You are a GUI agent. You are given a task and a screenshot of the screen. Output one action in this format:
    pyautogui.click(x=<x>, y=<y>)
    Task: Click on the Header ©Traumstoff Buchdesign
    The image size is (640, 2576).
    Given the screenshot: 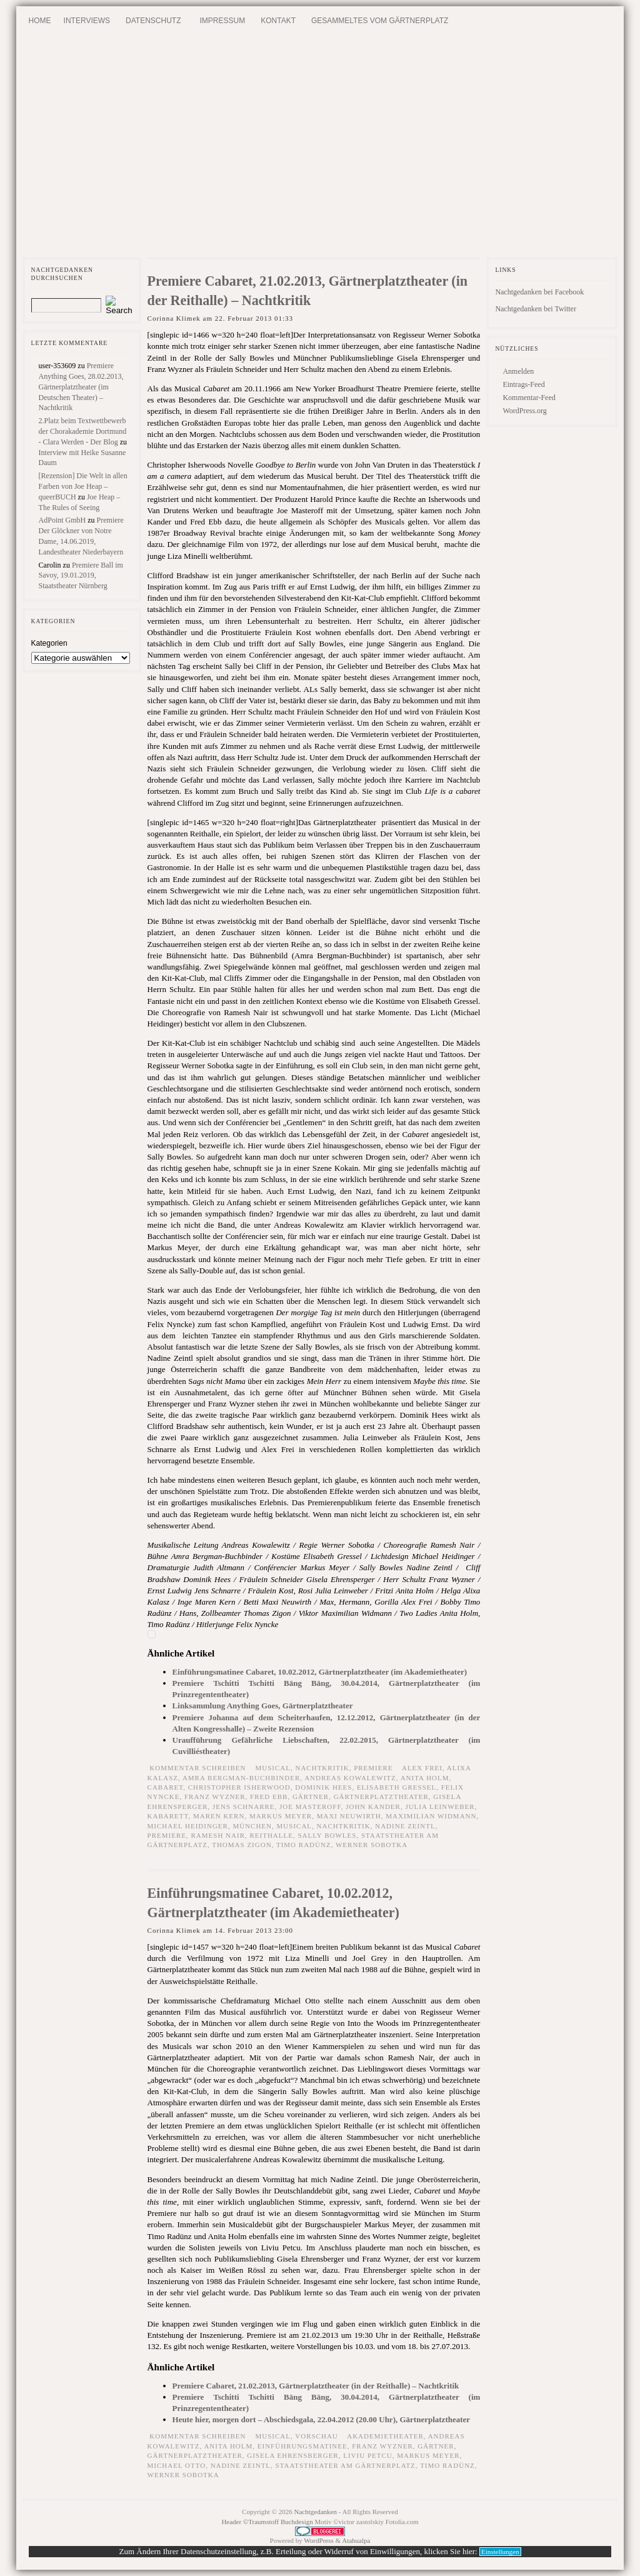 What is the action you would take?
    pyautogui.click(x=267, y=2521)
    